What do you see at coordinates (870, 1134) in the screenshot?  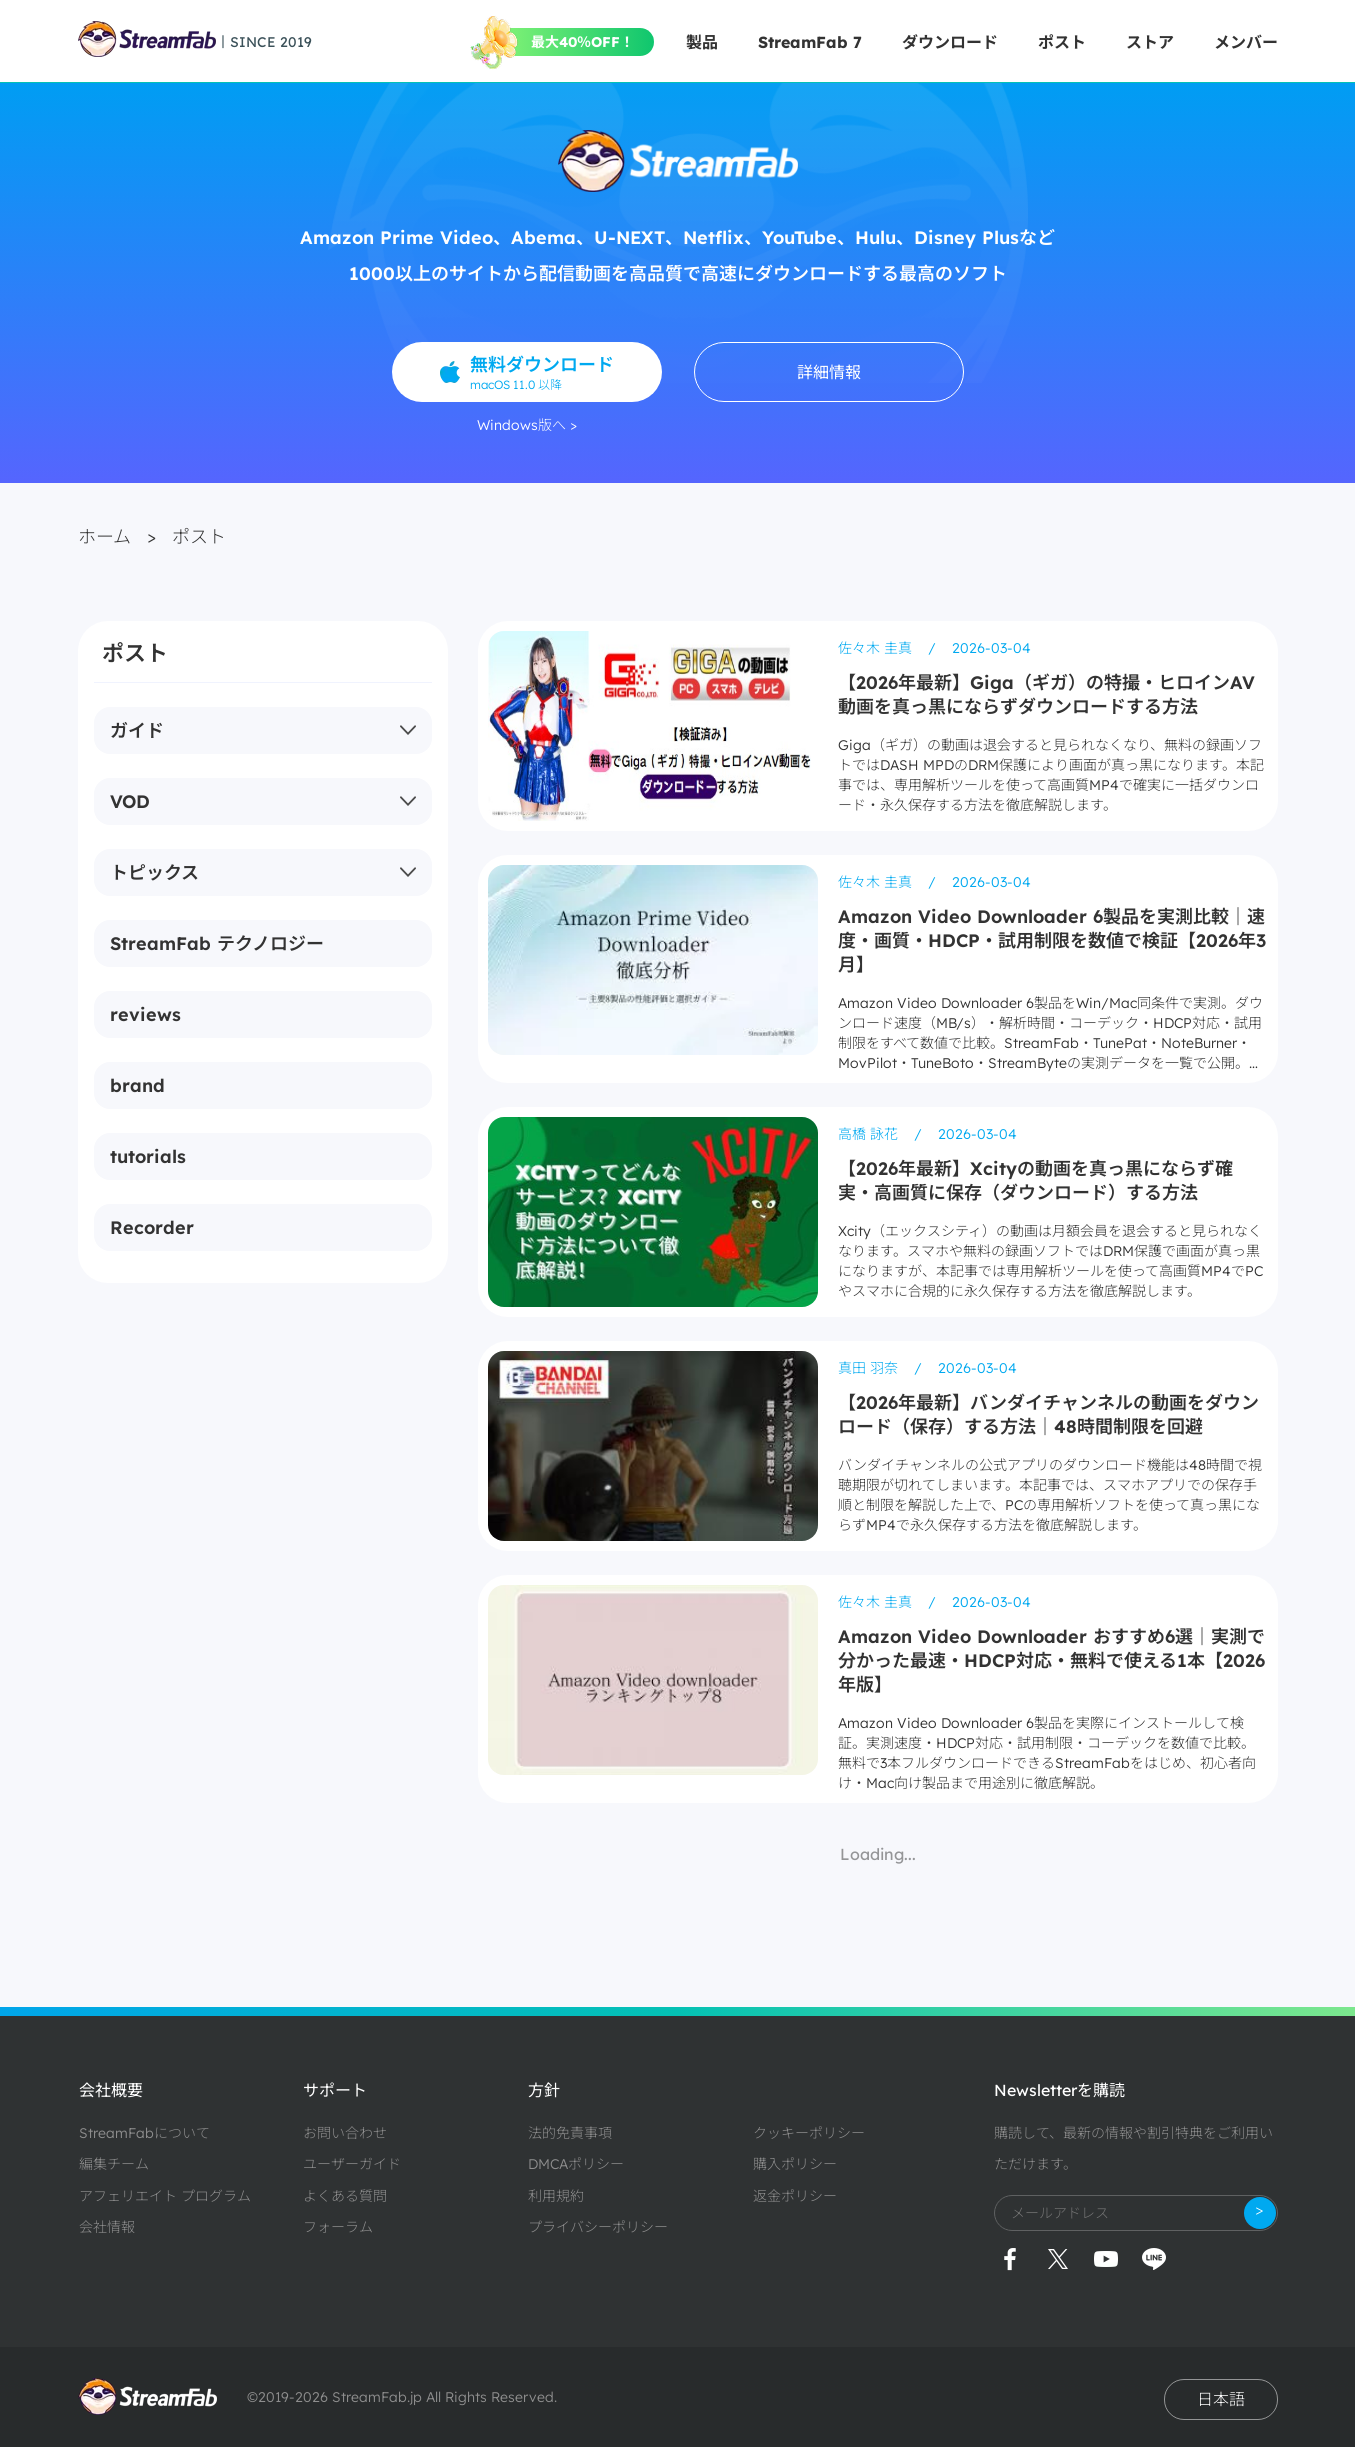 I see `高橋 詠花` at bounding box center [870, 1134].